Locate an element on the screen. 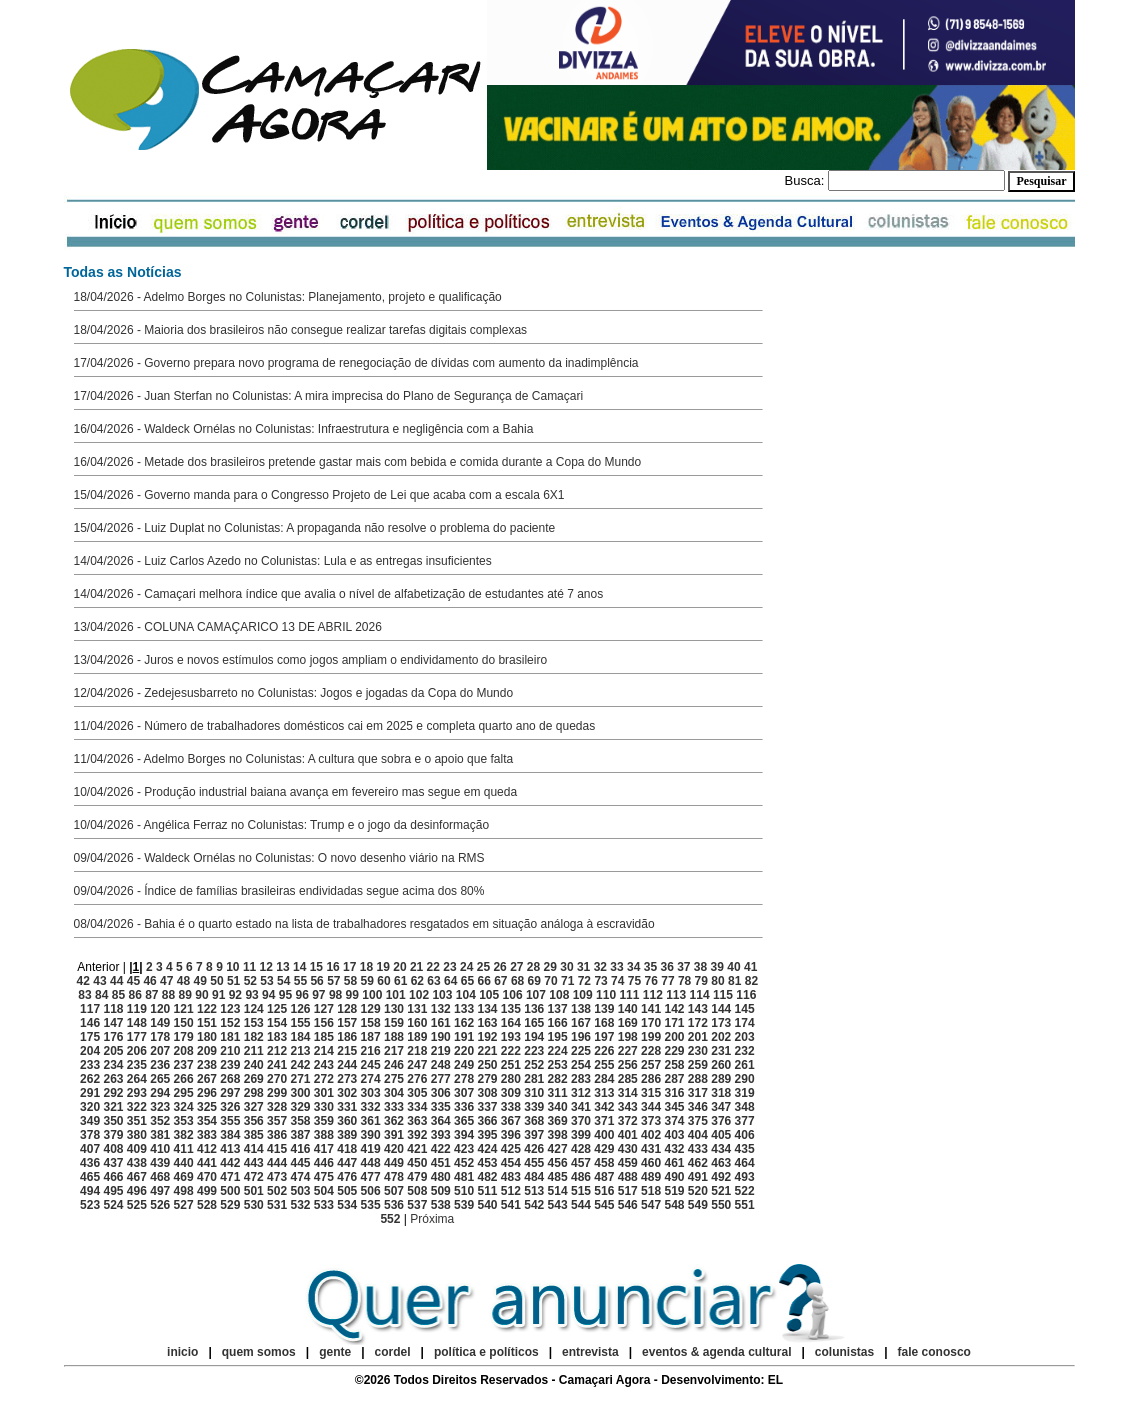 This screenshot has width=1138, height=1401. 322 is located at coordinates (137, 1107).